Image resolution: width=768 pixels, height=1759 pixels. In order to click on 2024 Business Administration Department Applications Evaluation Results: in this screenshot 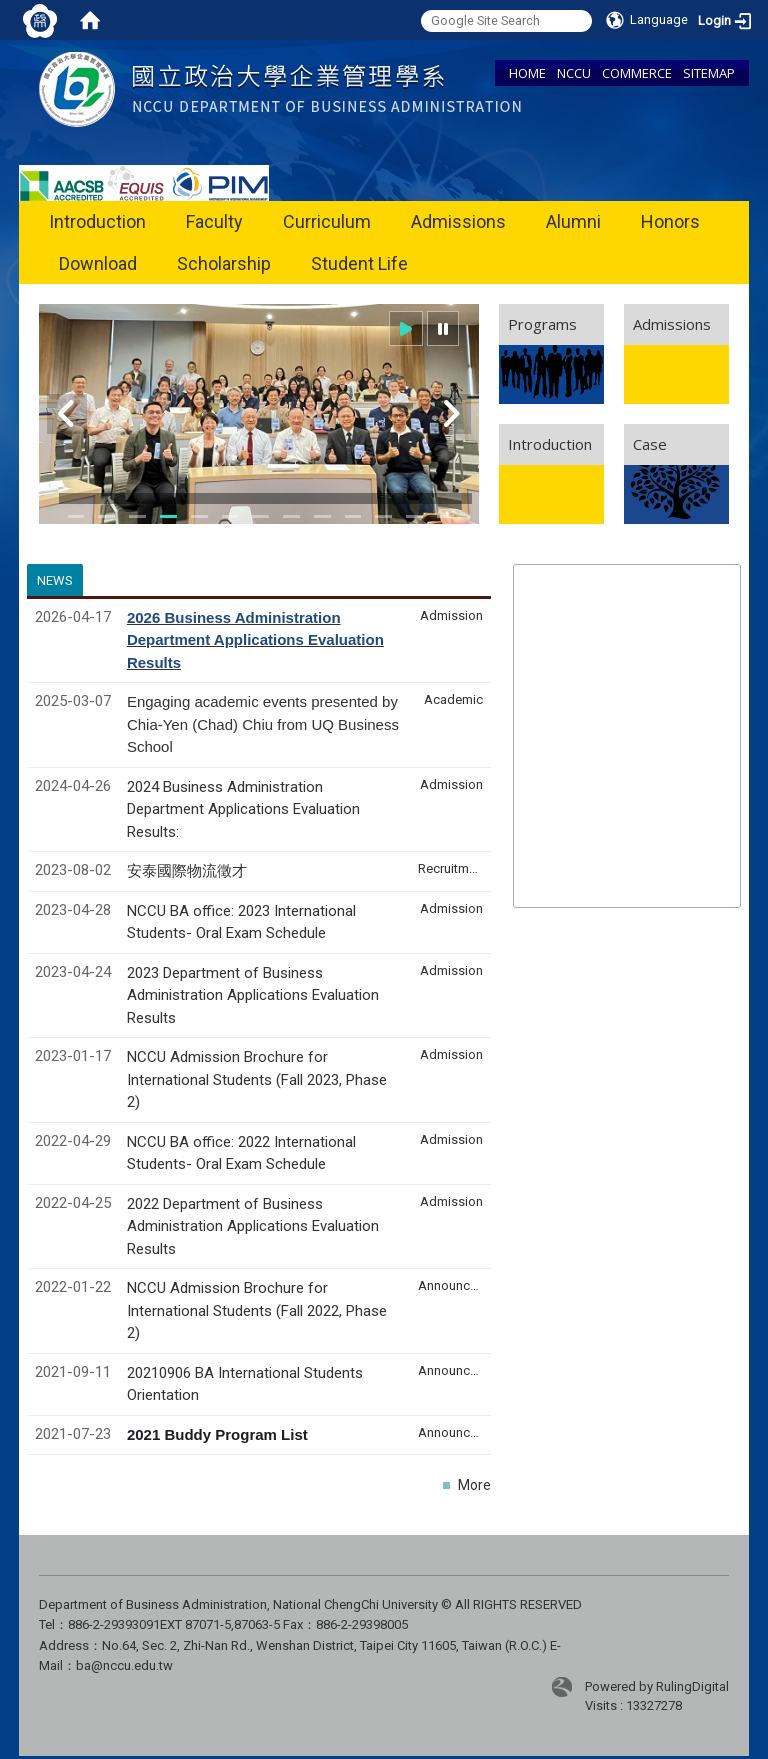, I will do `click(243, 809)`.